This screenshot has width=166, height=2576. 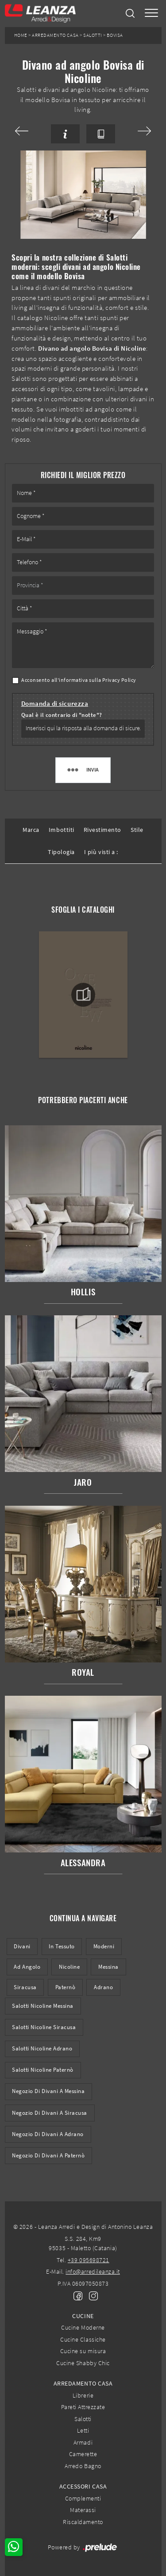 What do you see at coordinates (44, 2027) in the screenshot?
I see `Salotti Nicoline Siracusa` at bounding box center [44, 2027].